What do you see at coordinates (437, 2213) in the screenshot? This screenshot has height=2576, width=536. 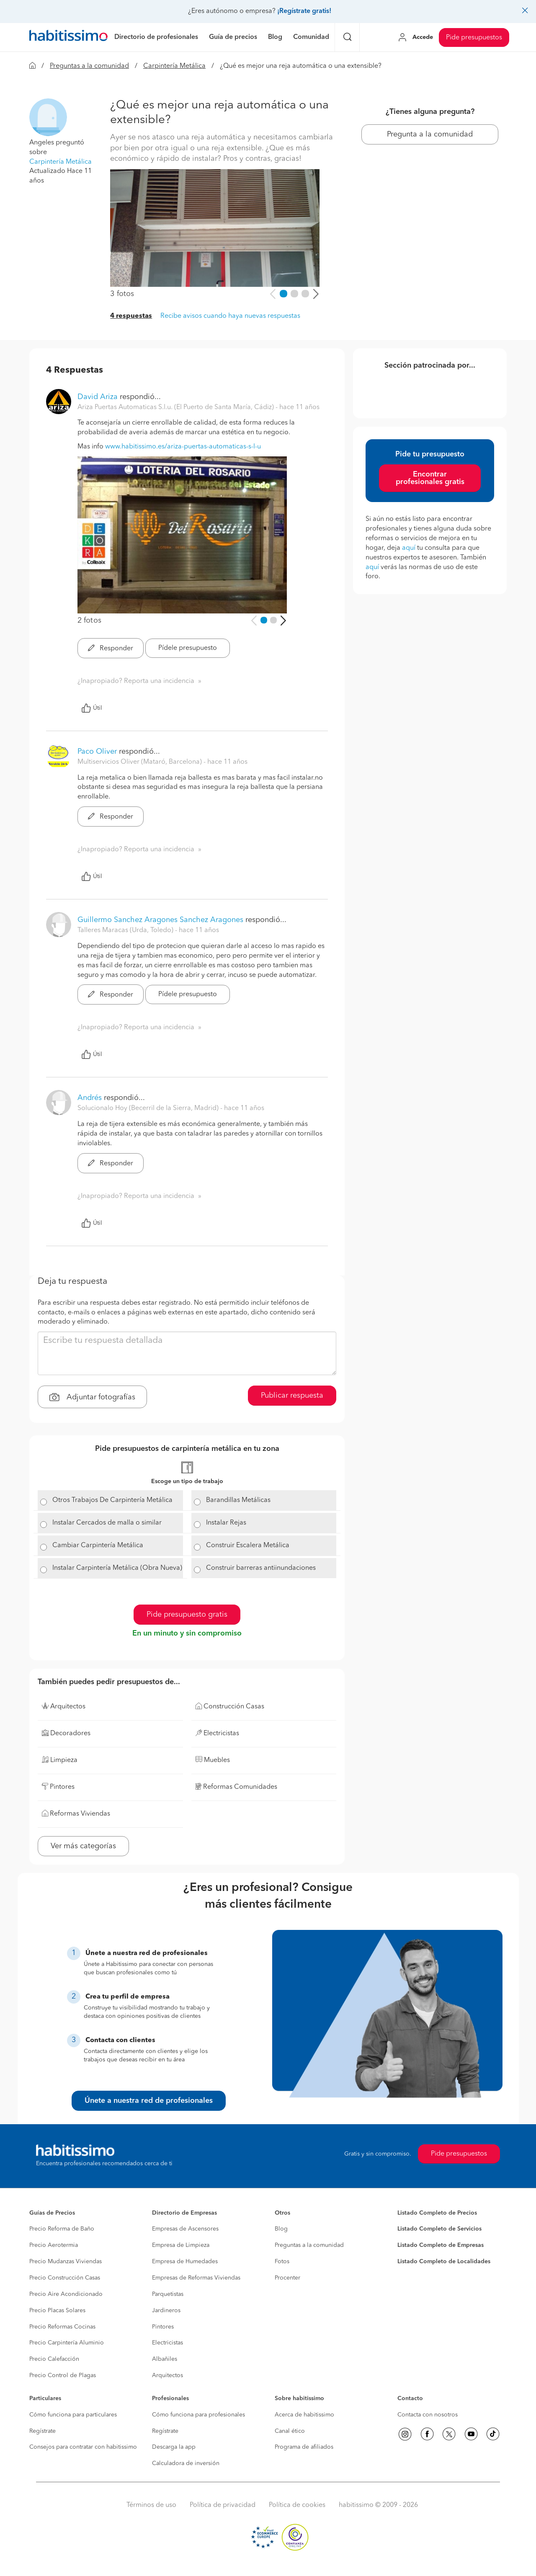 I see `Listado Completo de Precios` at bounding box center [437, 2213].